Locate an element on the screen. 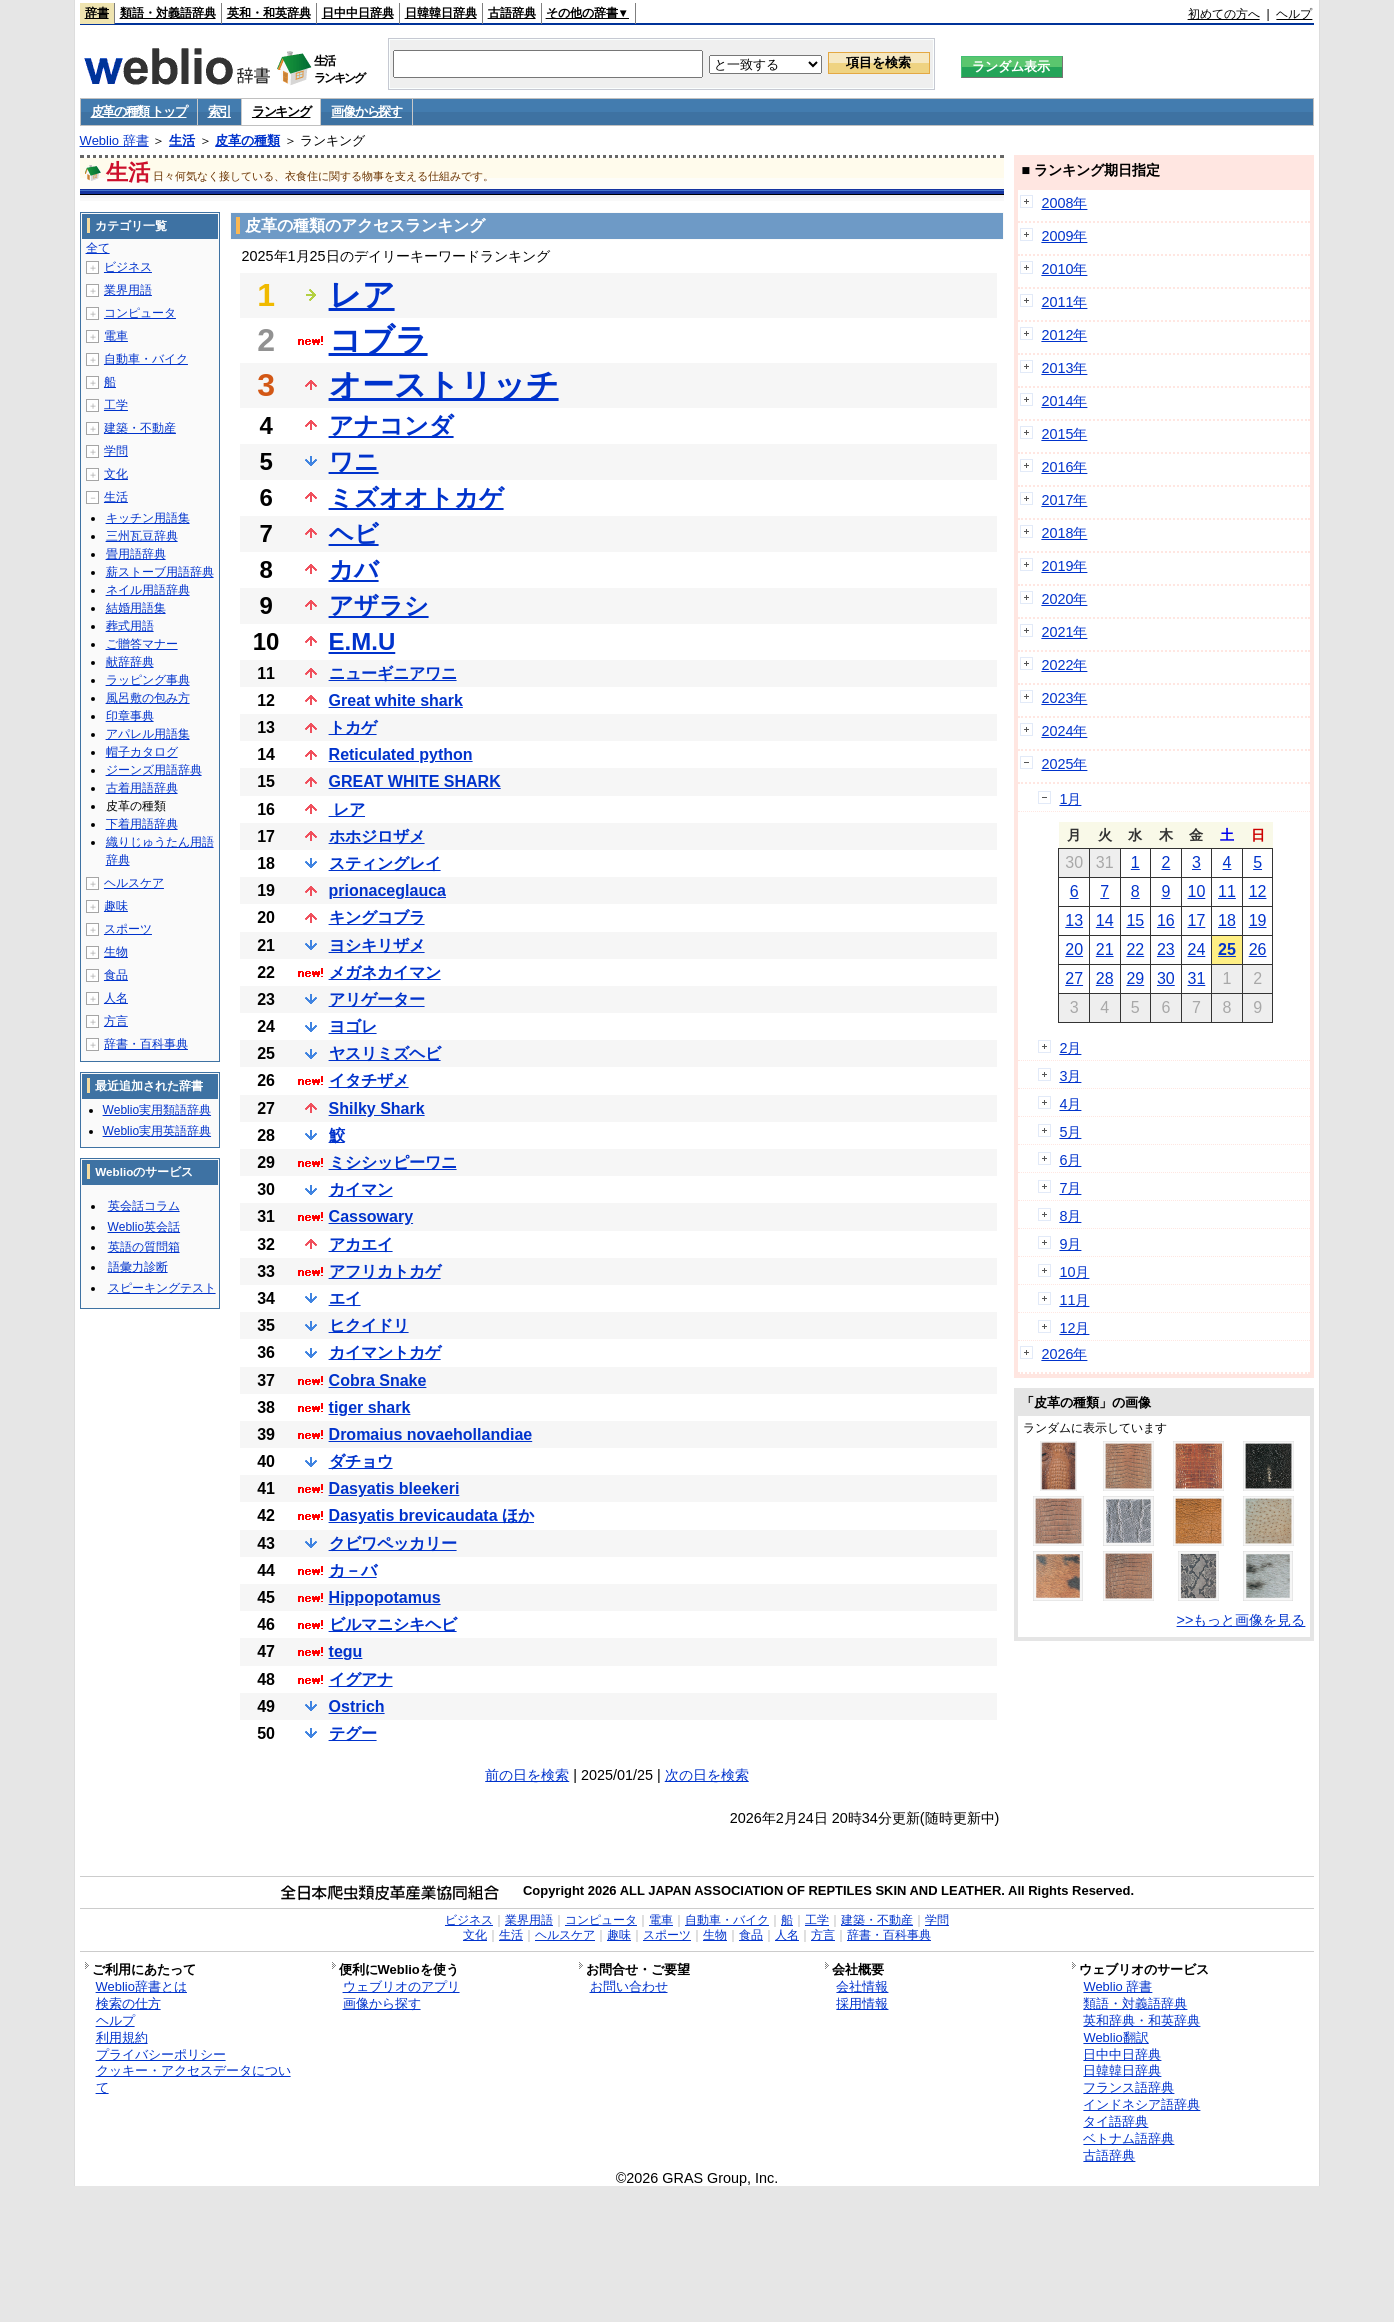 The image size is (1394, 2322). 30 is located at coordinates (1166, 978).